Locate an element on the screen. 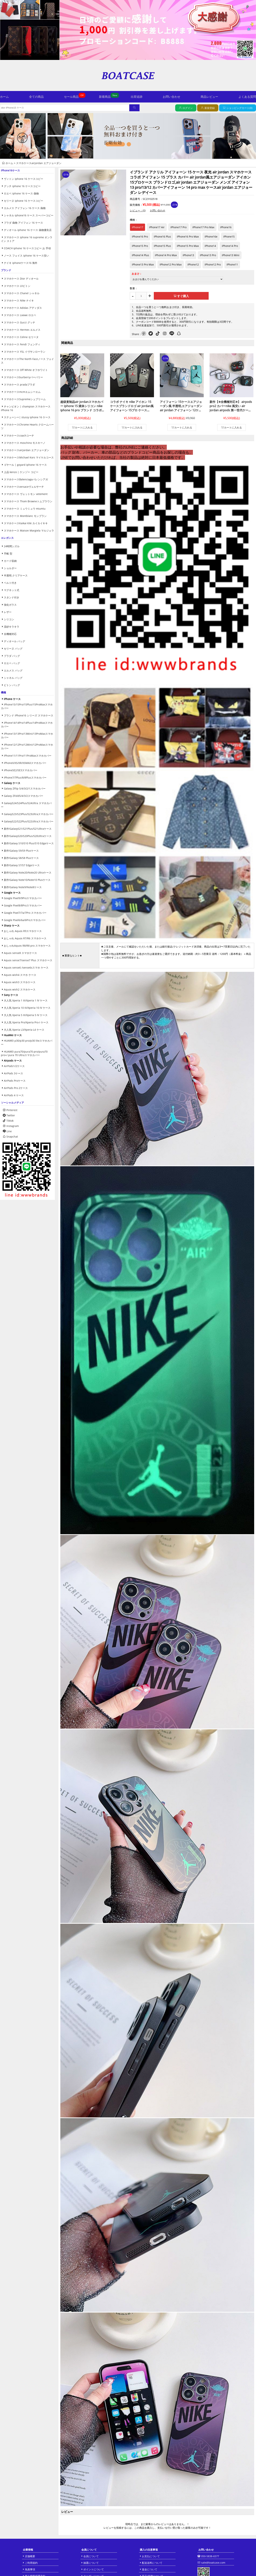 This screenshot has height=2576, width=256. セリーヌ バッグ is located at coordinates (13, 648).